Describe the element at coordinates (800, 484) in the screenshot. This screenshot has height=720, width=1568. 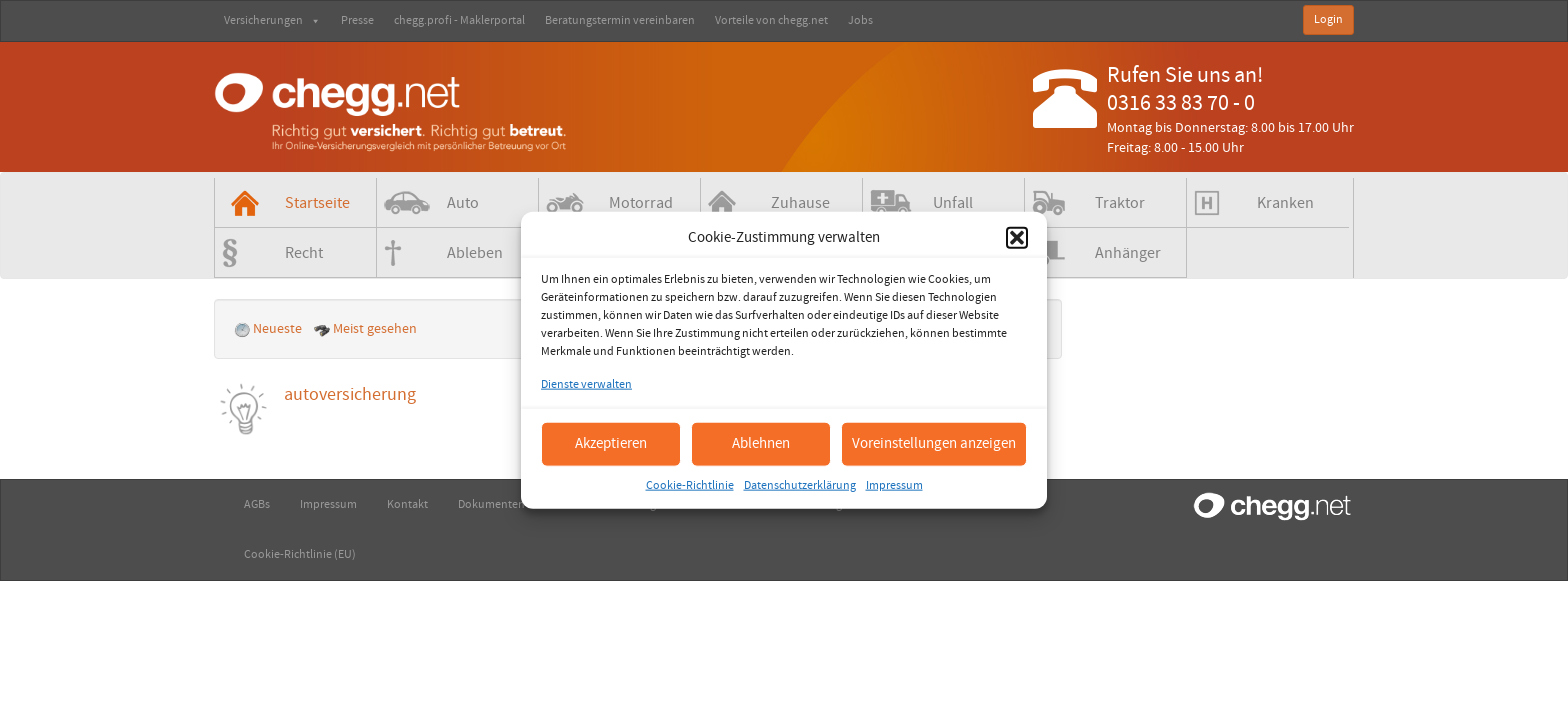
I see `Datenschutzerklärung` at that location.